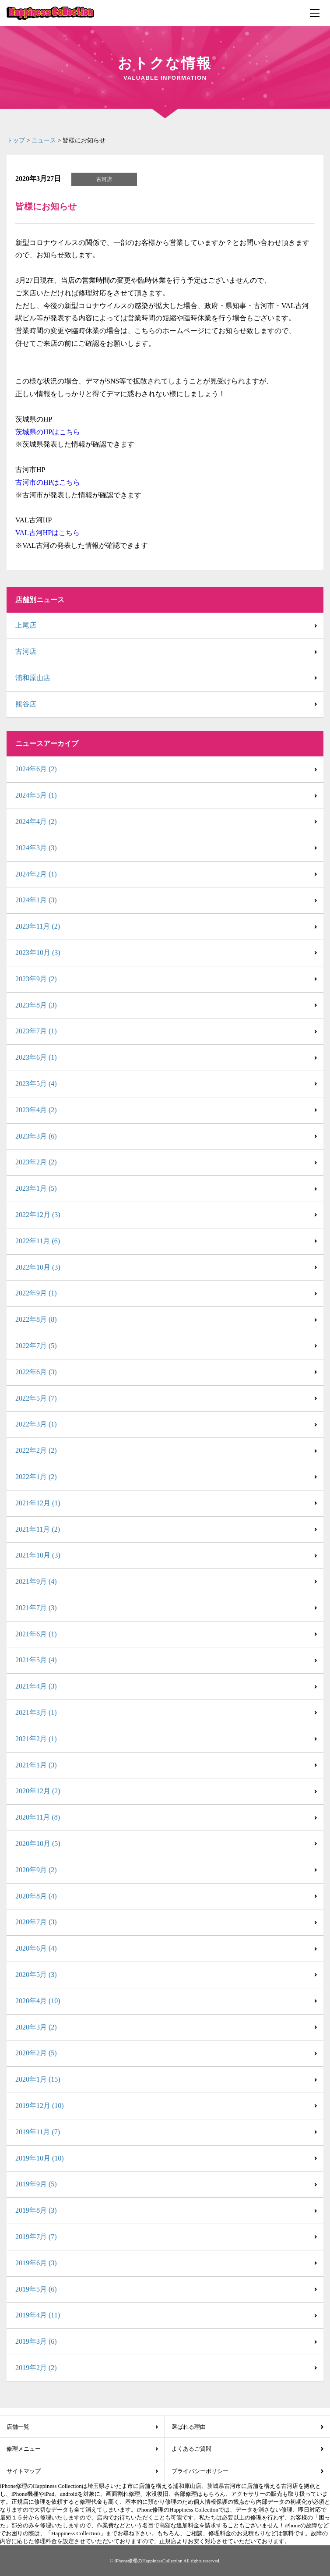 The image size is (330, 2576). Describe the element at coordinates (25, 651) in the screenshot. I see `古河店` at that location.